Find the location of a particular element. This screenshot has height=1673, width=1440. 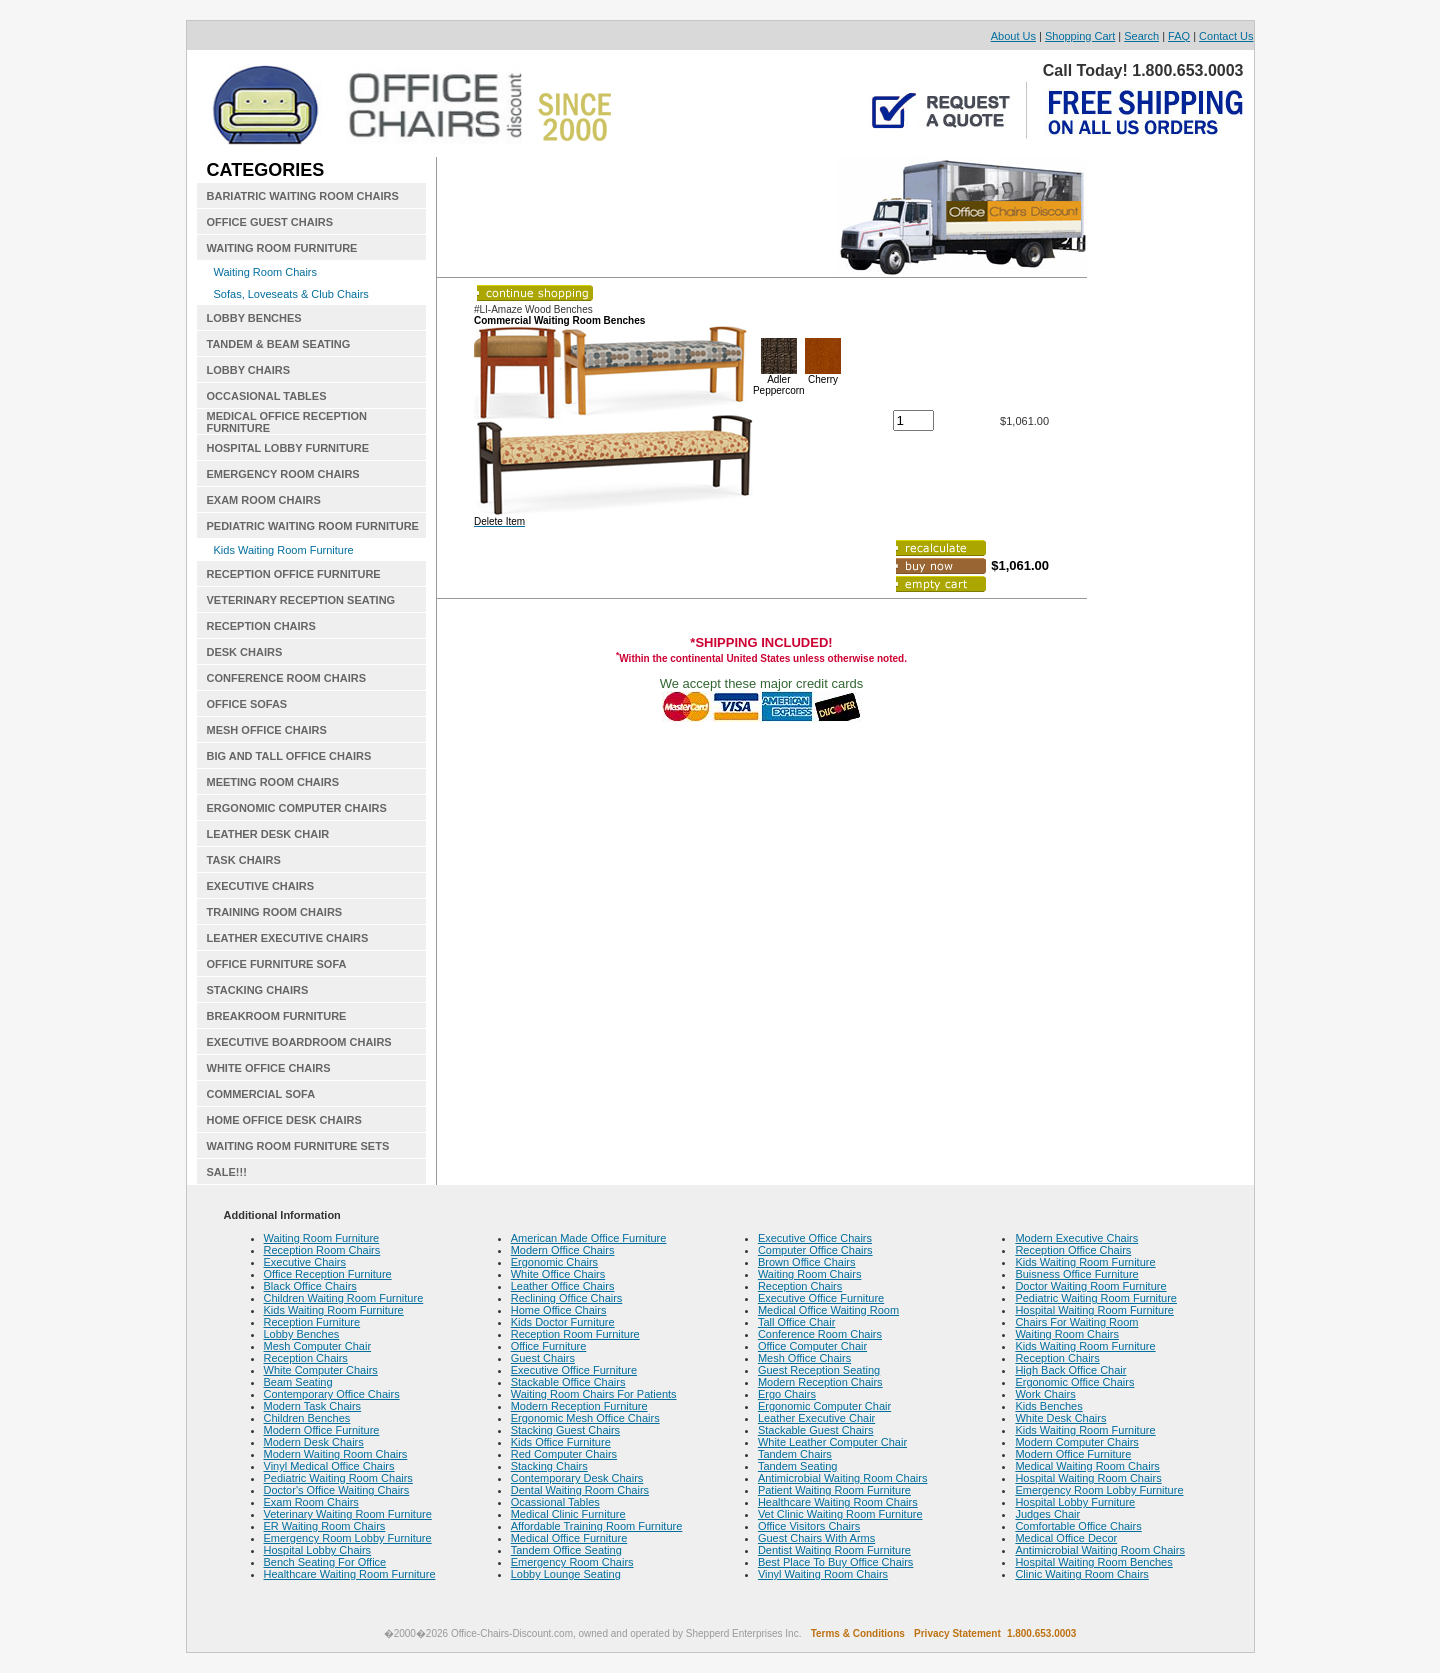

Modern Waiting Room Chairs is located at coordinates (336, 1454).